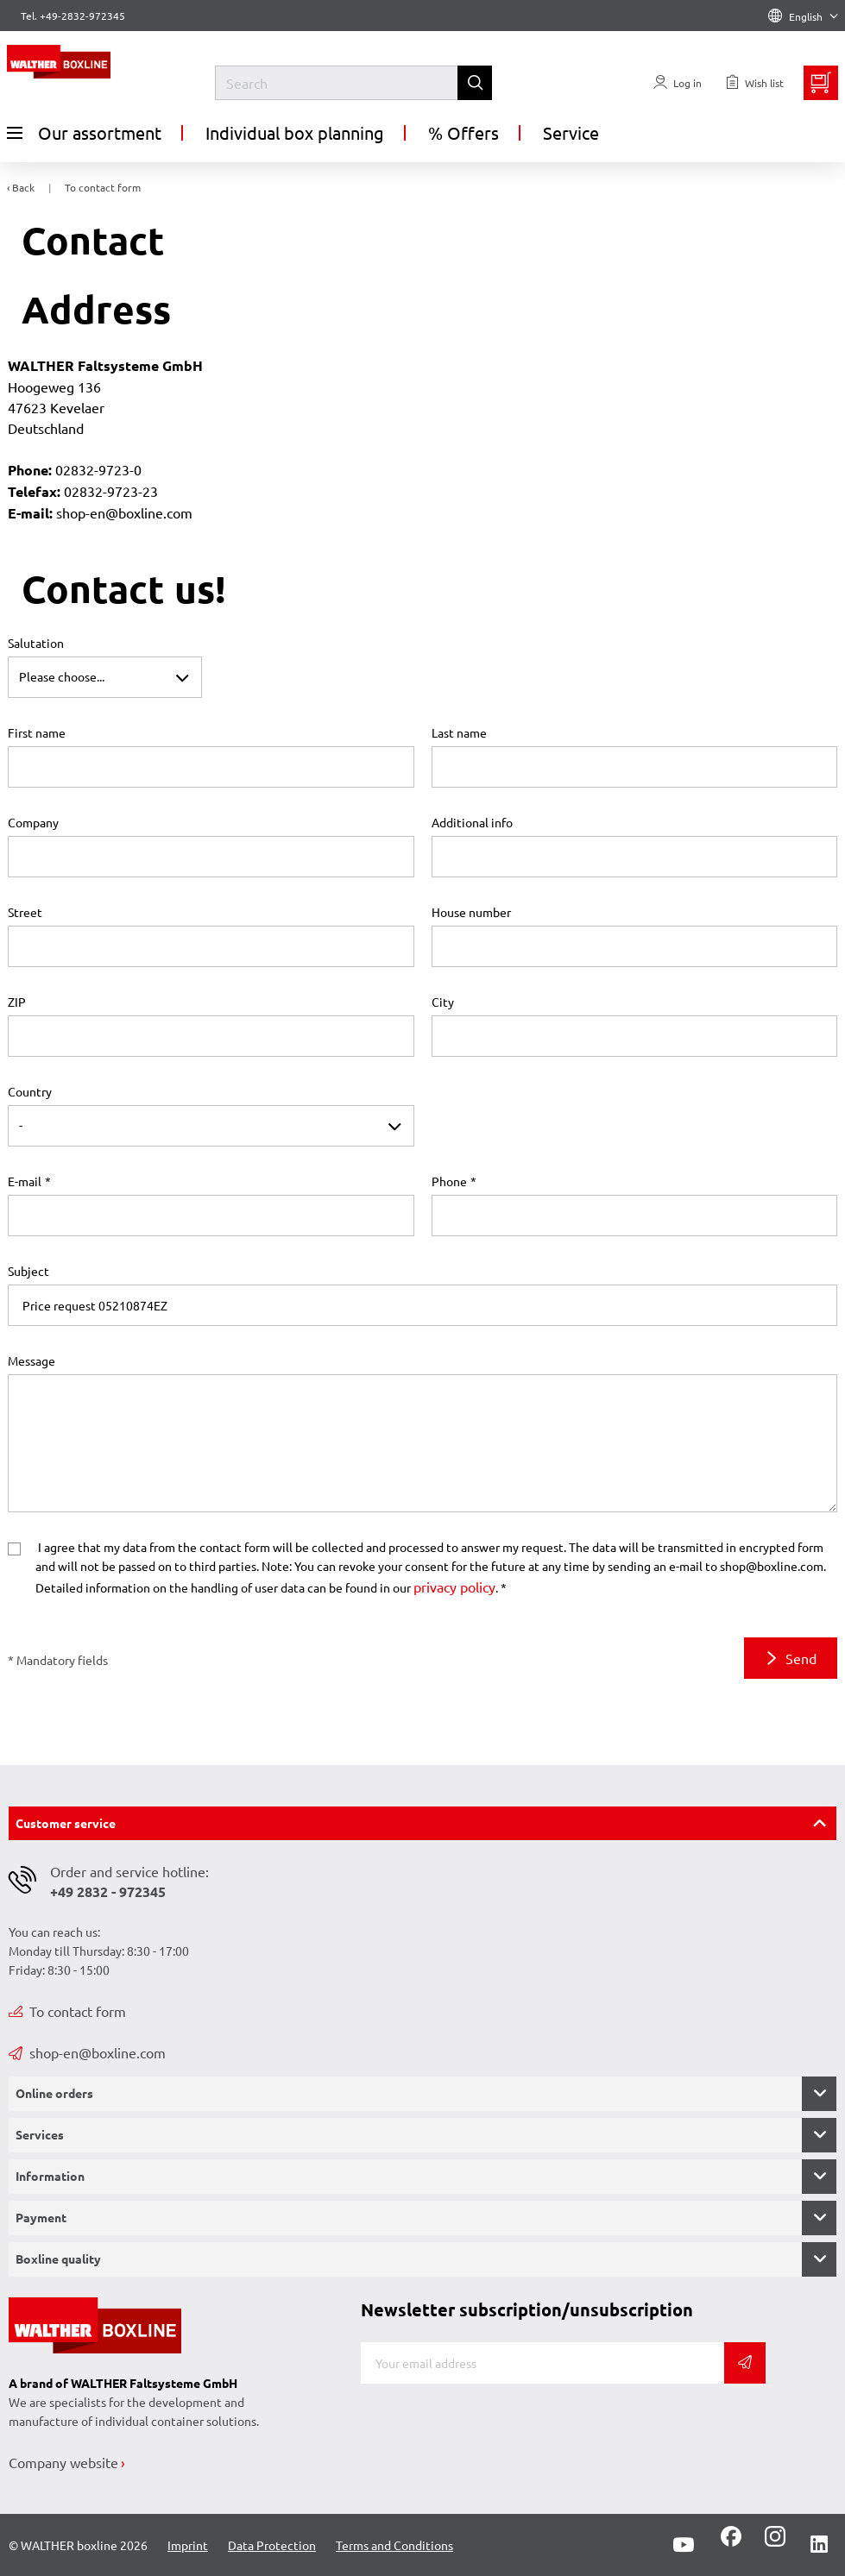  What do you see at coordinates (28, 1271) in the screenshot?
I see `Subject` at bounding box center [28, 1271].